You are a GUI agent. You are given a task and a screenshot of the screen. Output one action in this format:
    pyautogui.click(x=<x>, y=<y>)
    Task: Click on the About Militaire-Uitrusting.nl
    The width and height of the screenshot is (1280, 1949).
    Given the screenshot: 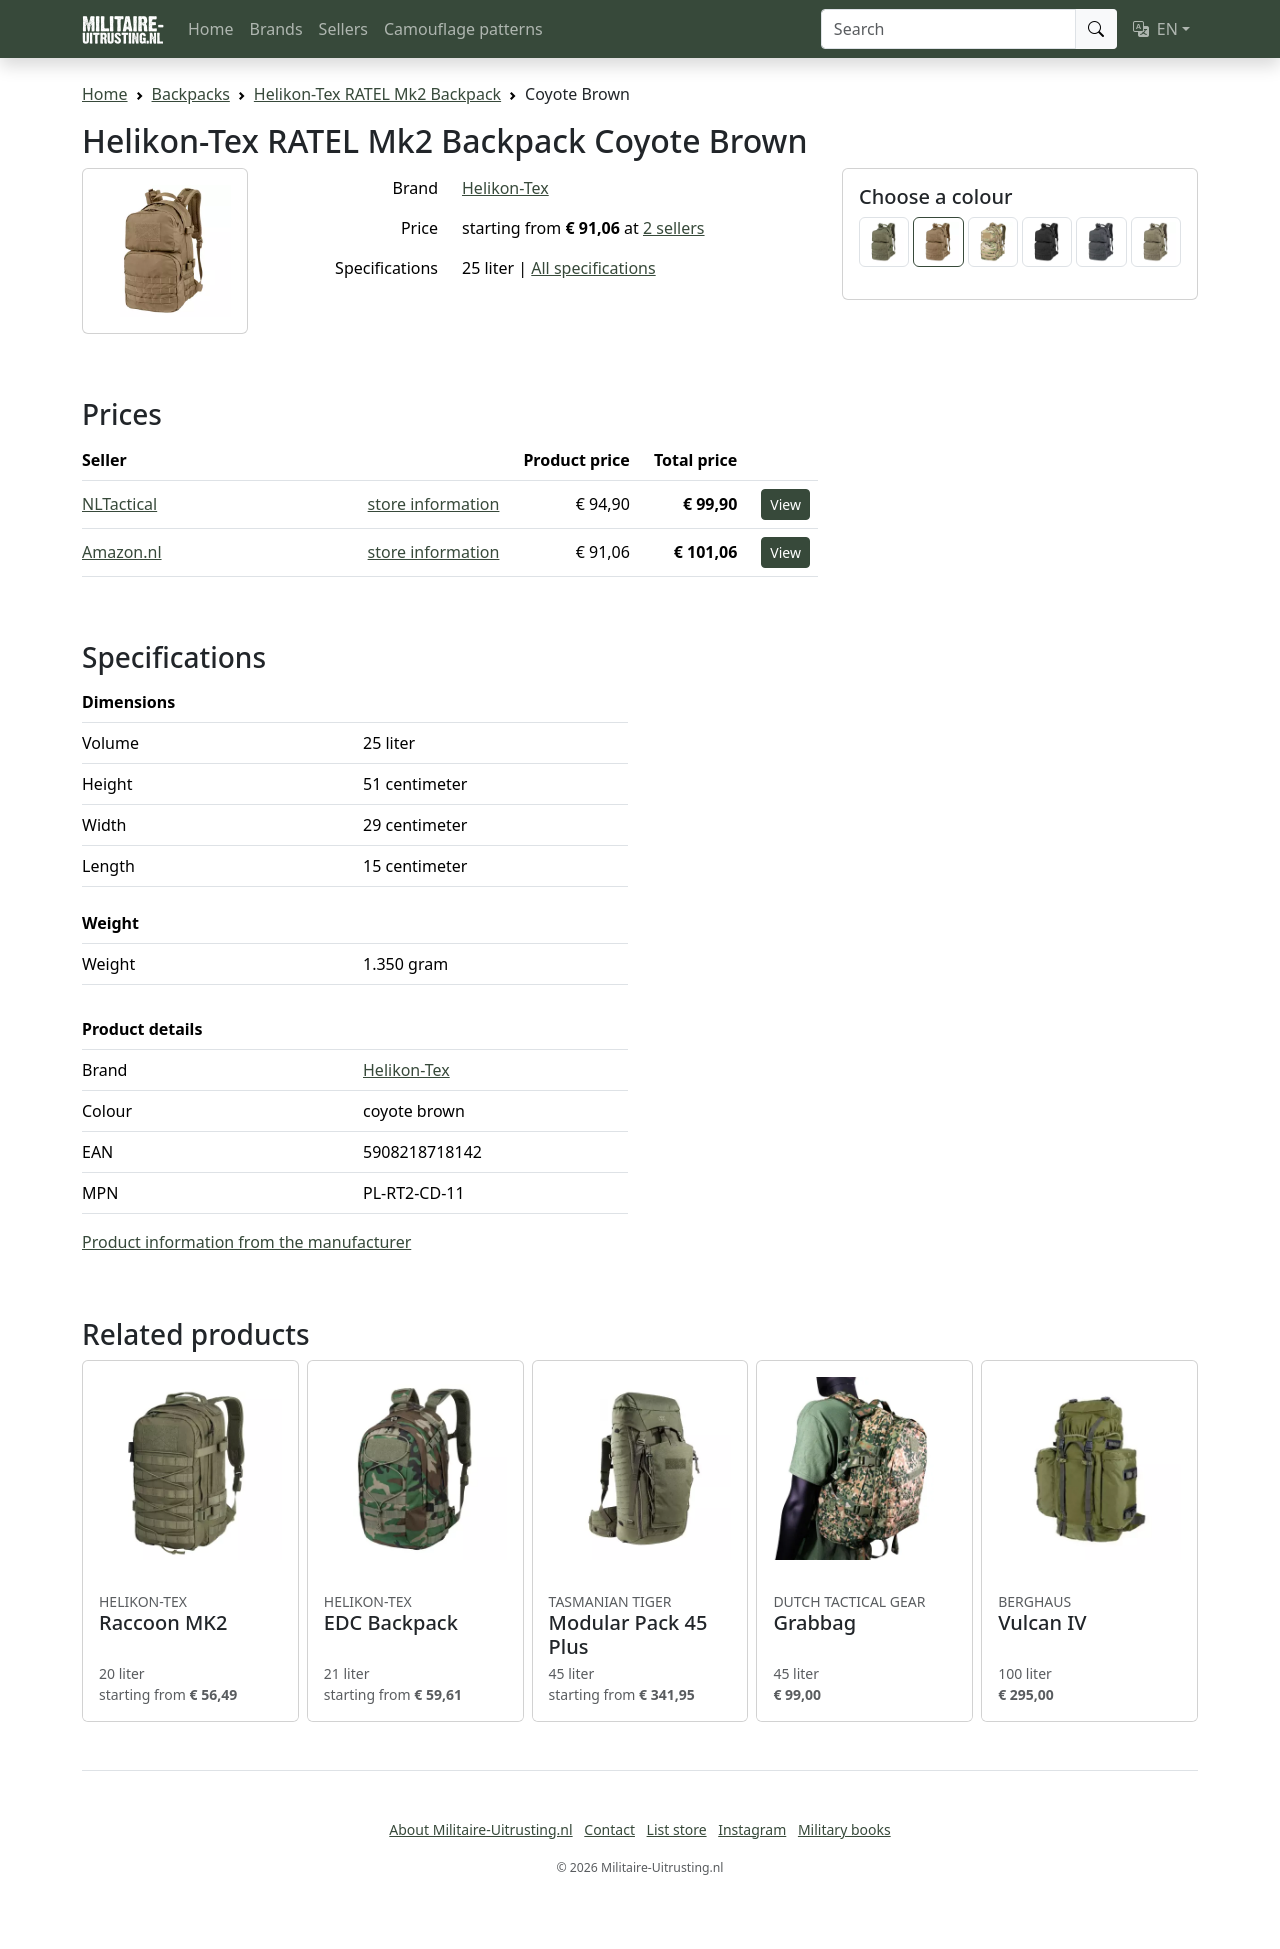 What is the action you would take?
    pyautogui.click(x=480, y=1829)
    